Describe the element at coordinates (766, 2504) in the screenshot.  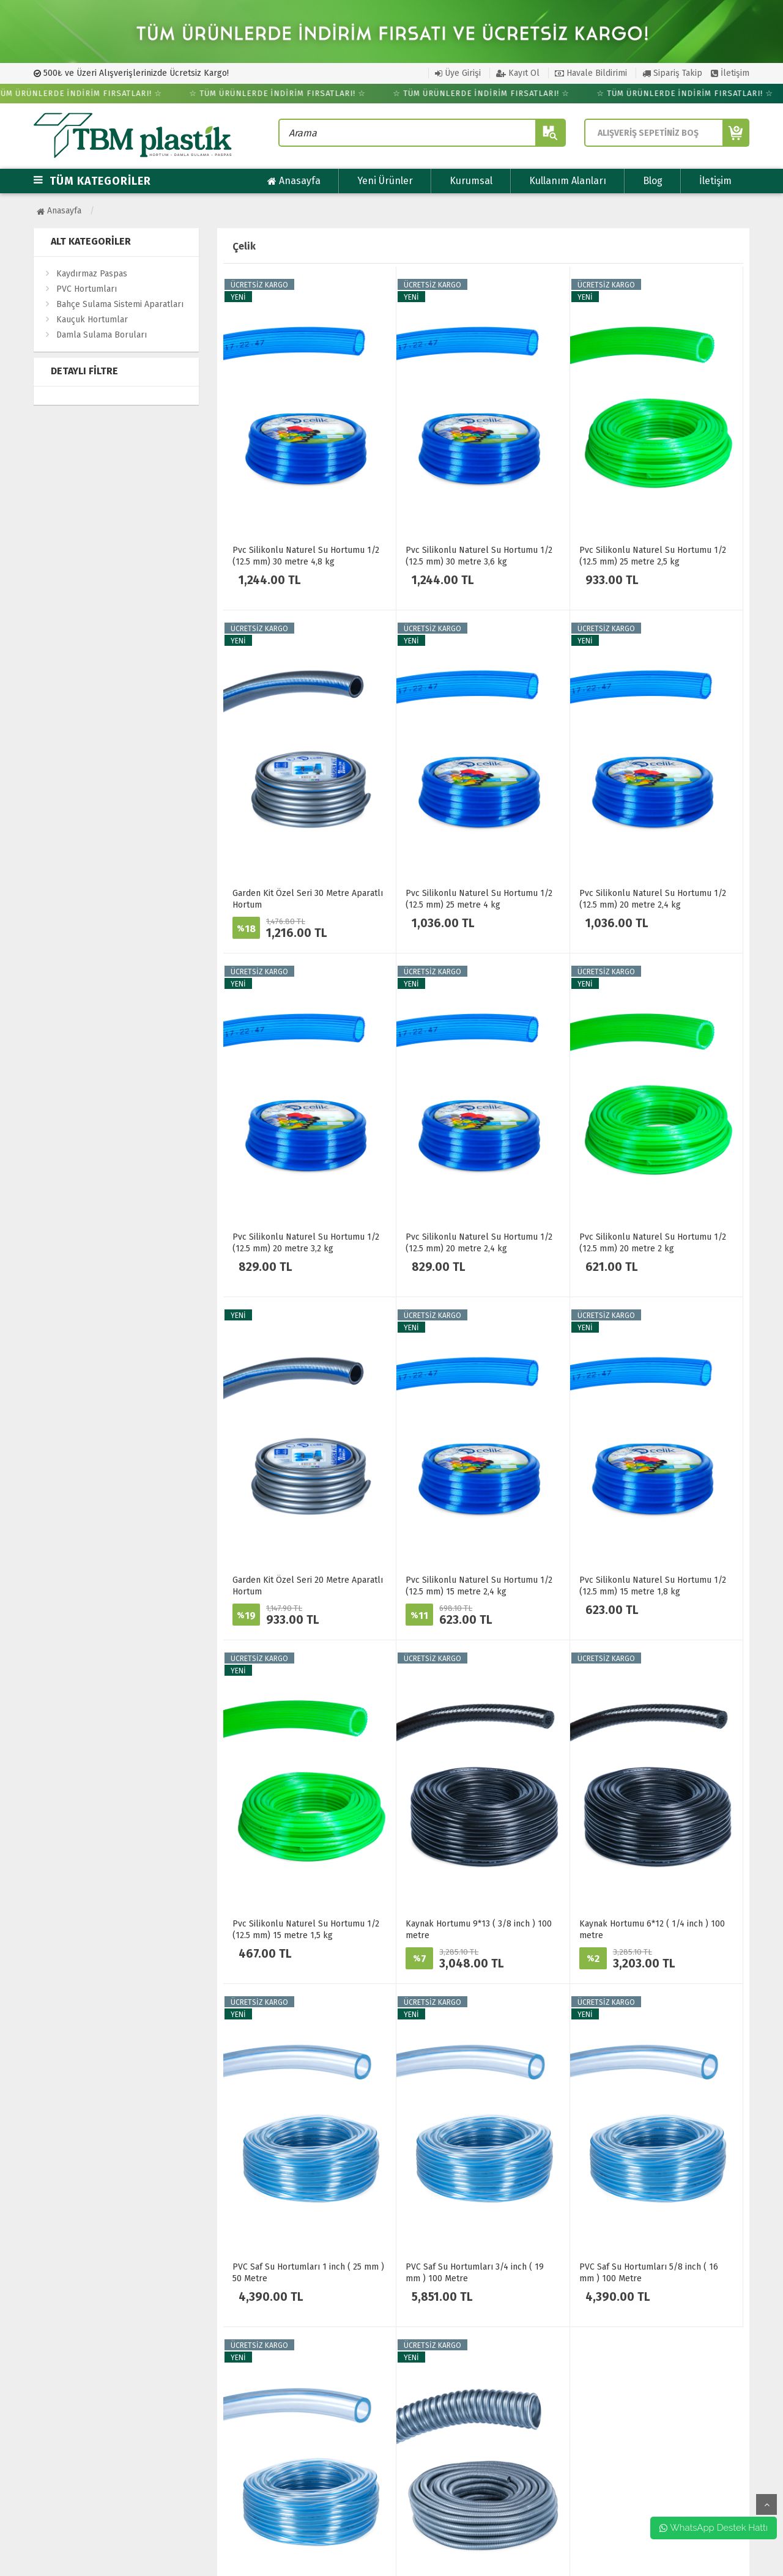
I see `yukarı` at that location.